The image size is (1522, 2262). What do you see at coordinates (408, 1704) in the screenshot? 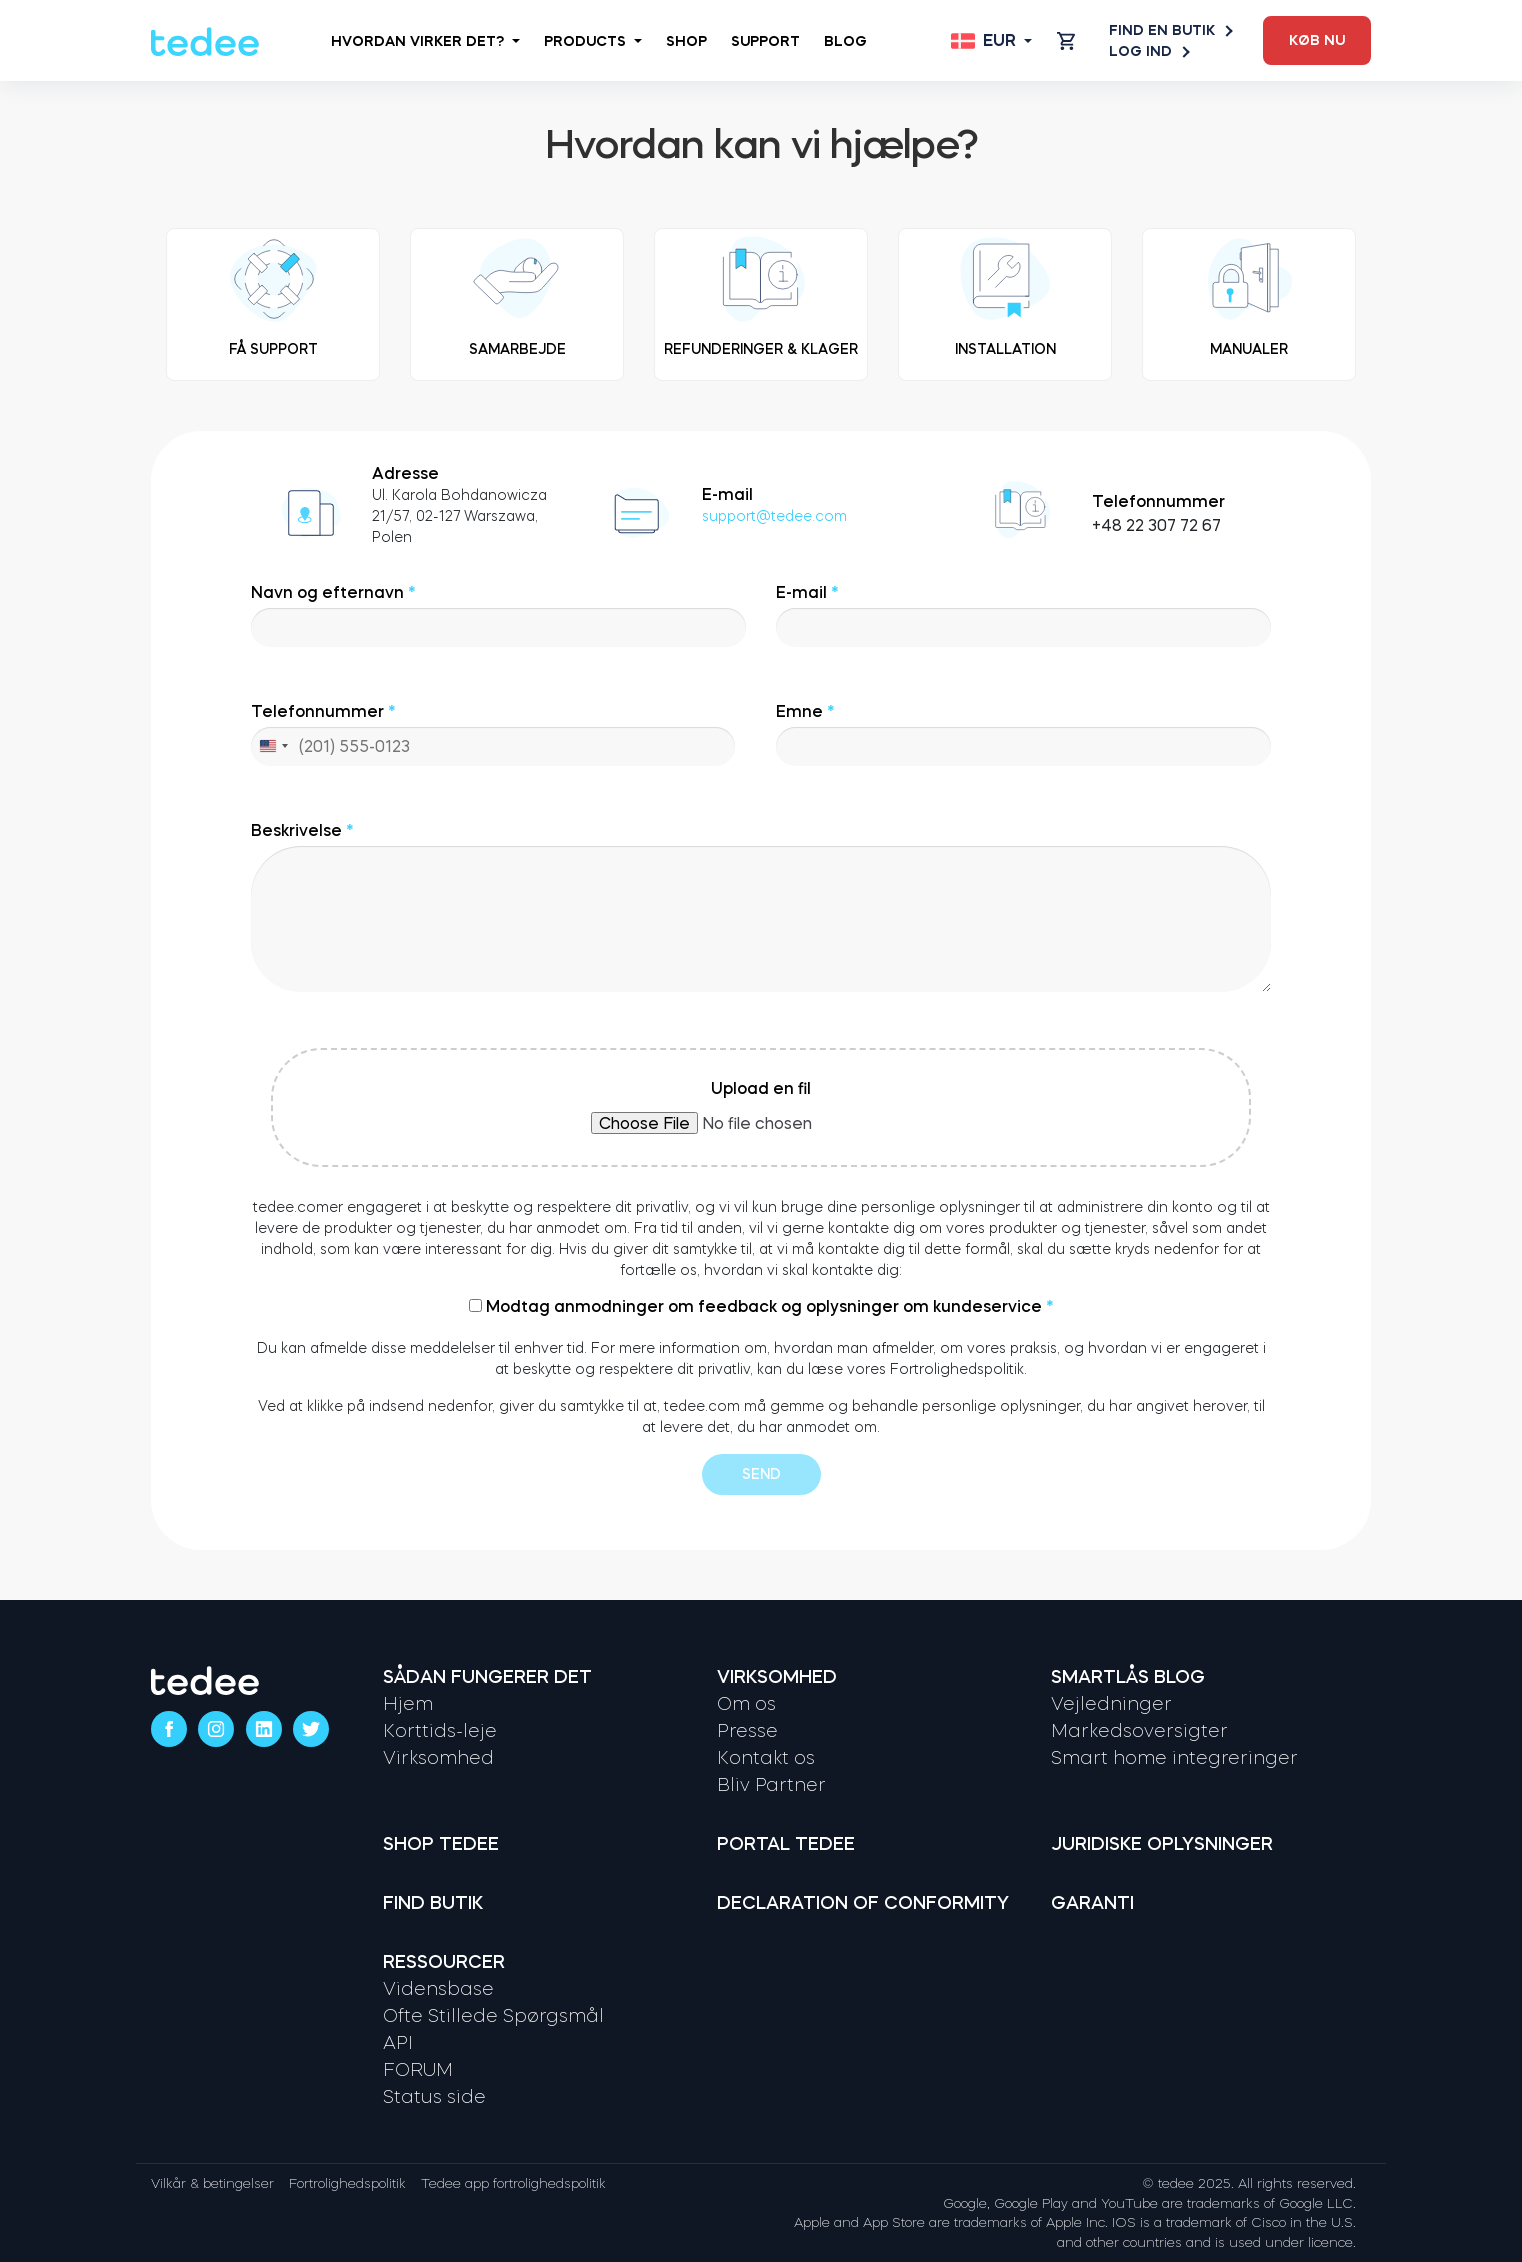
I see `Hjem` at bounding box center [408, 1704].